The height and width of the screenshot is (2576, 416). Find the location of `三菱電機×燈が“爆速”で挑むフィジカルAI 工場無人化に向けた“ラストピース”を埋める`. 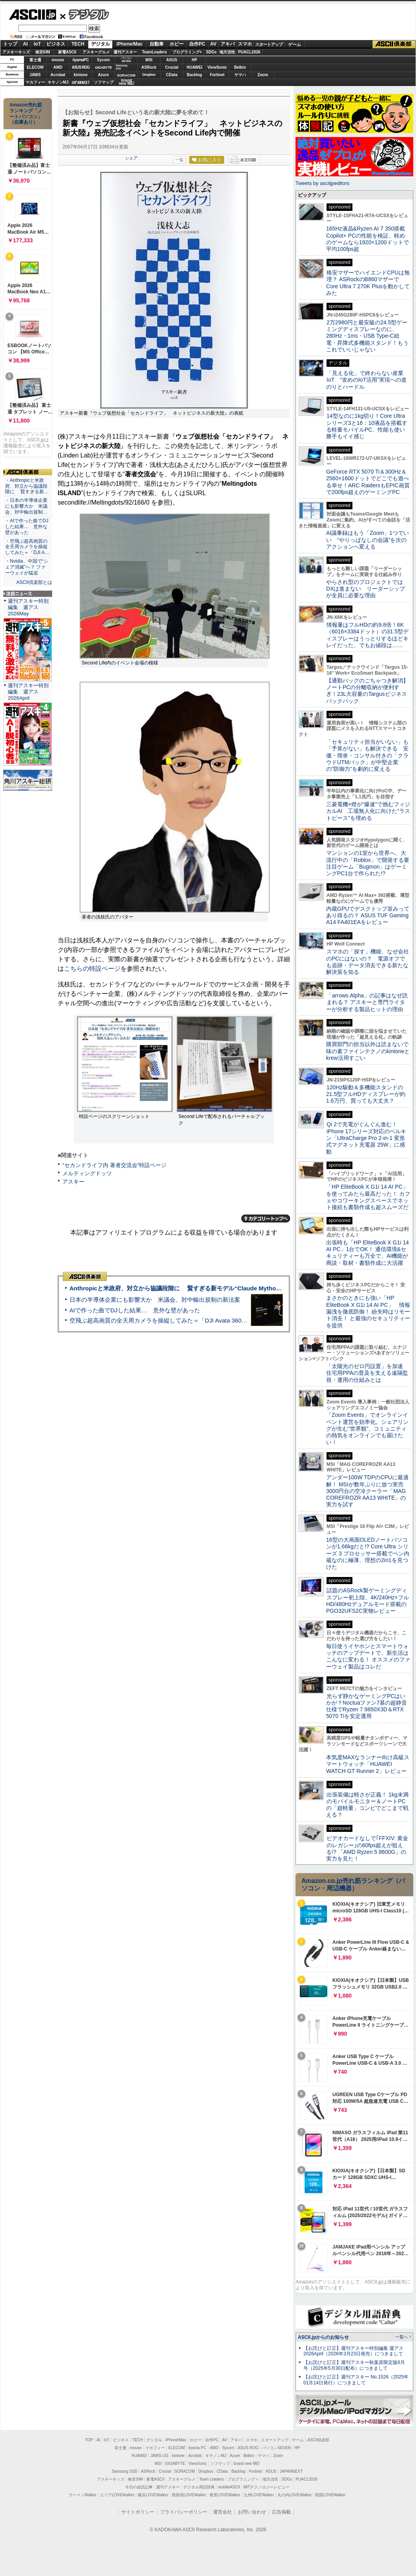

三菱電機×燈が“爆速”で挑むフィジカルAI 工場無人化に向けた“ラストピース”を埋める is located at coordinates (368, 811).